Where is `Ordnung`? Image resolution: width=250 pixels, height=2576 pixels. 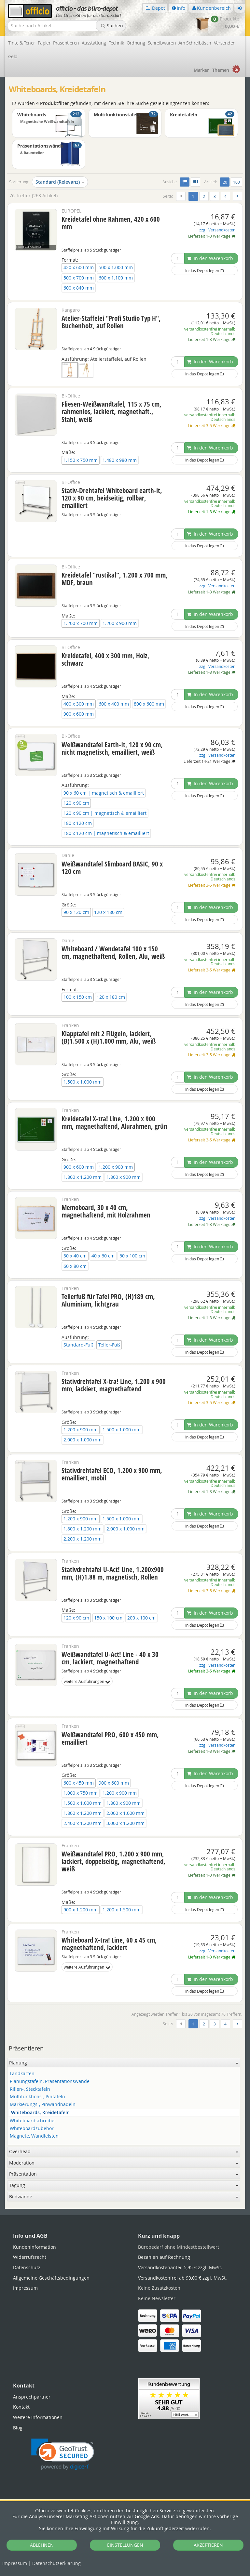 Ordnung is located at coordinates (136, 43).